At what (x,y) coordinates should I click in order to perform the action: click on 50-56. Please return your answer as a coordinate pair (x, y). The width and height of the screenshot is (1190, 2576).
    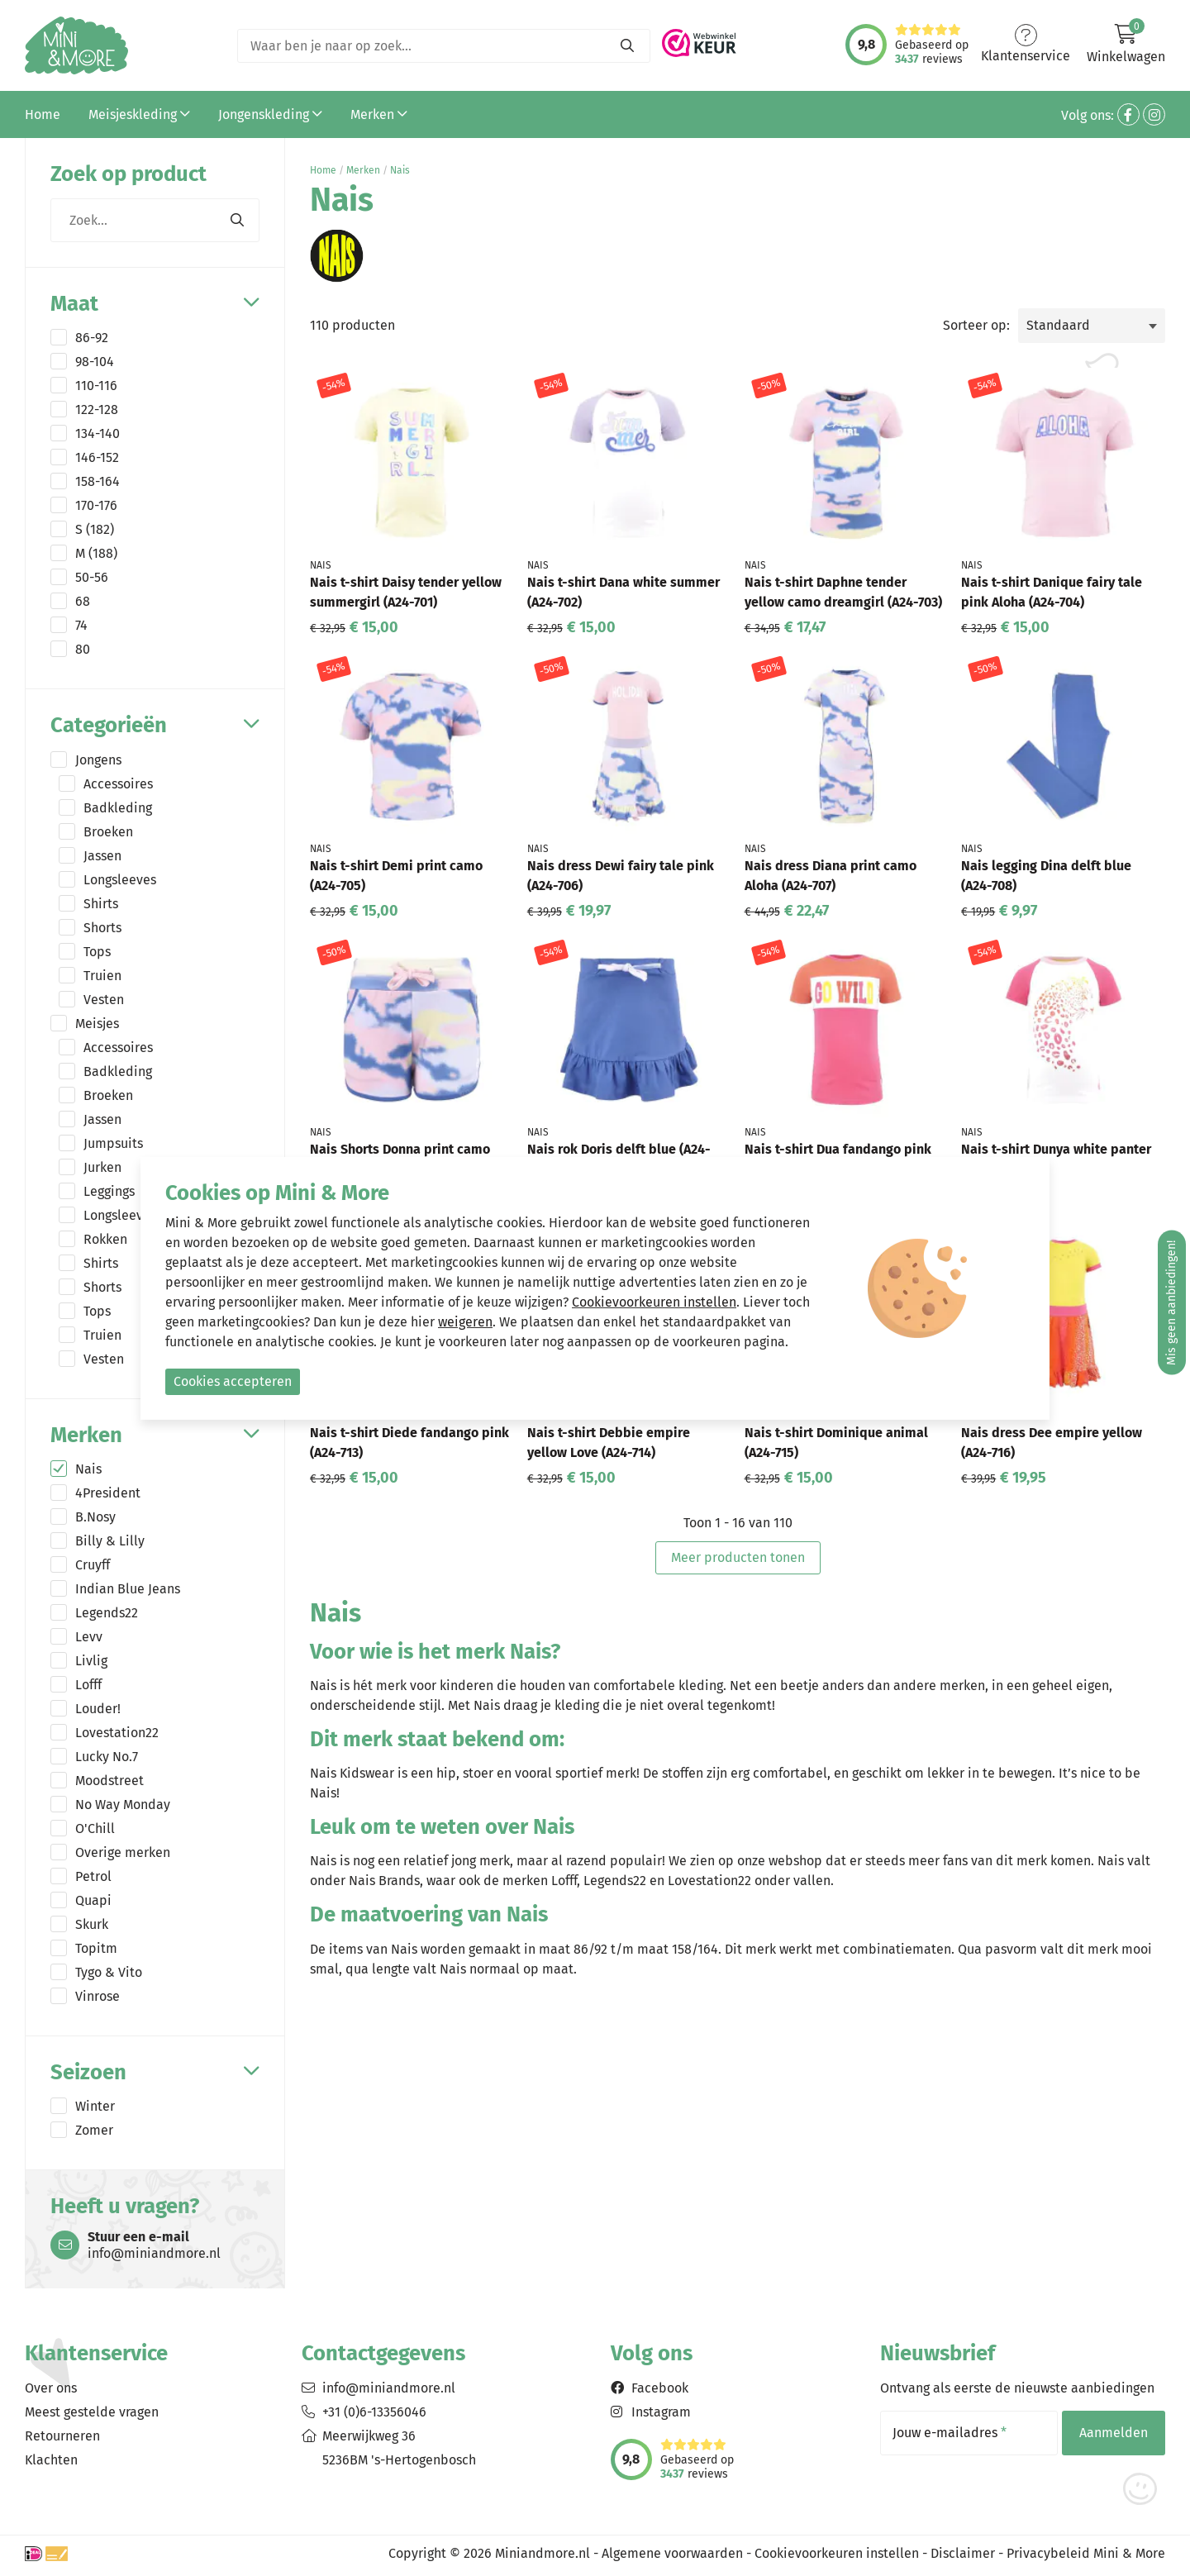
    Looking at the image, I should click on (91, 577).